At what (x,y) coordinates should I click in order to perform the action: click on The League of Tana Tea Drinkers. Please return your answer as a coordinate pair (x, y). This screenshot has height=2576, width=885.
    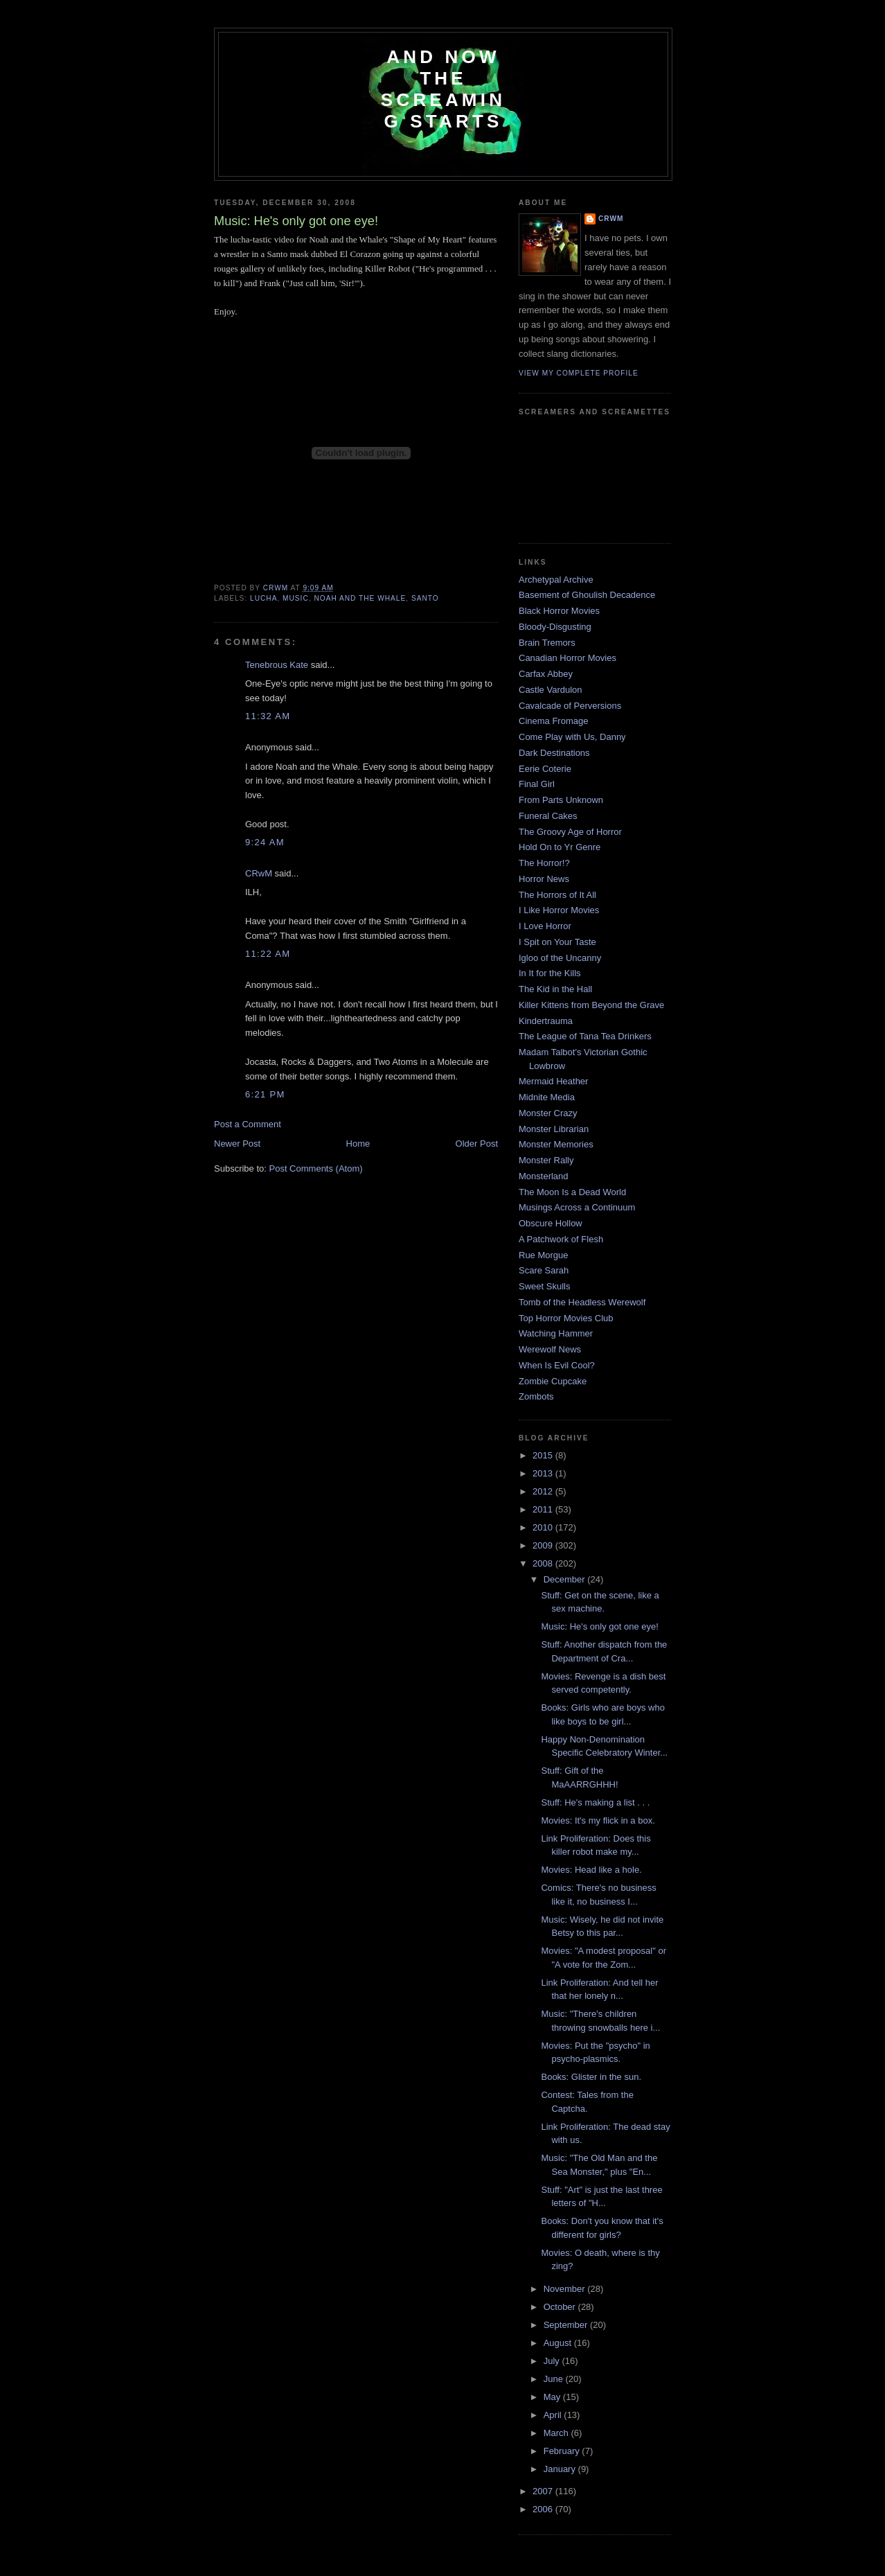
    Looking at the image, I should click on (585, 1036).